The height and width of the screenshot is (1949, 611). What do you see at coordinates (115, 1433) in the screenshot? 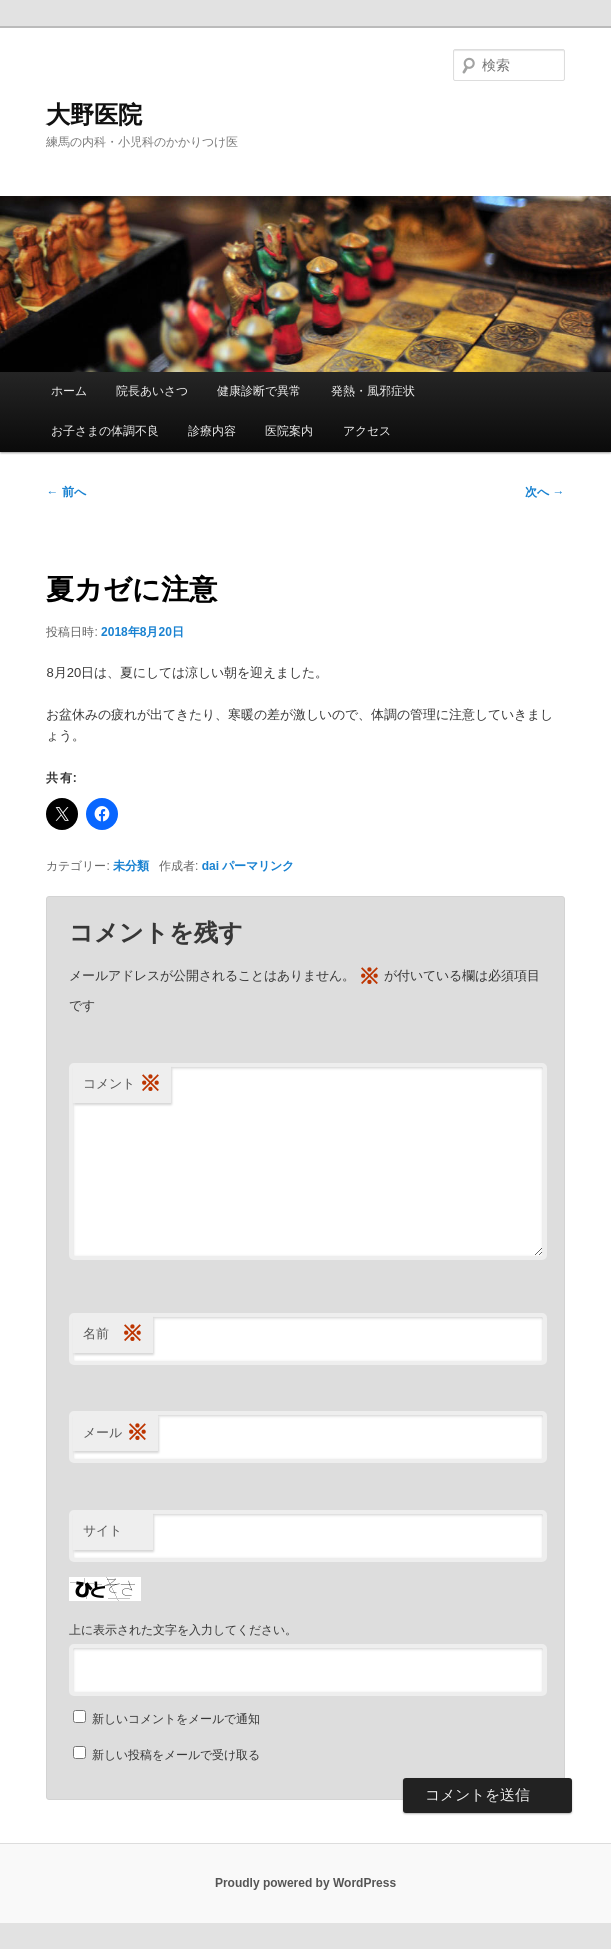
I see `メール` at bounding box center [115, 1433].